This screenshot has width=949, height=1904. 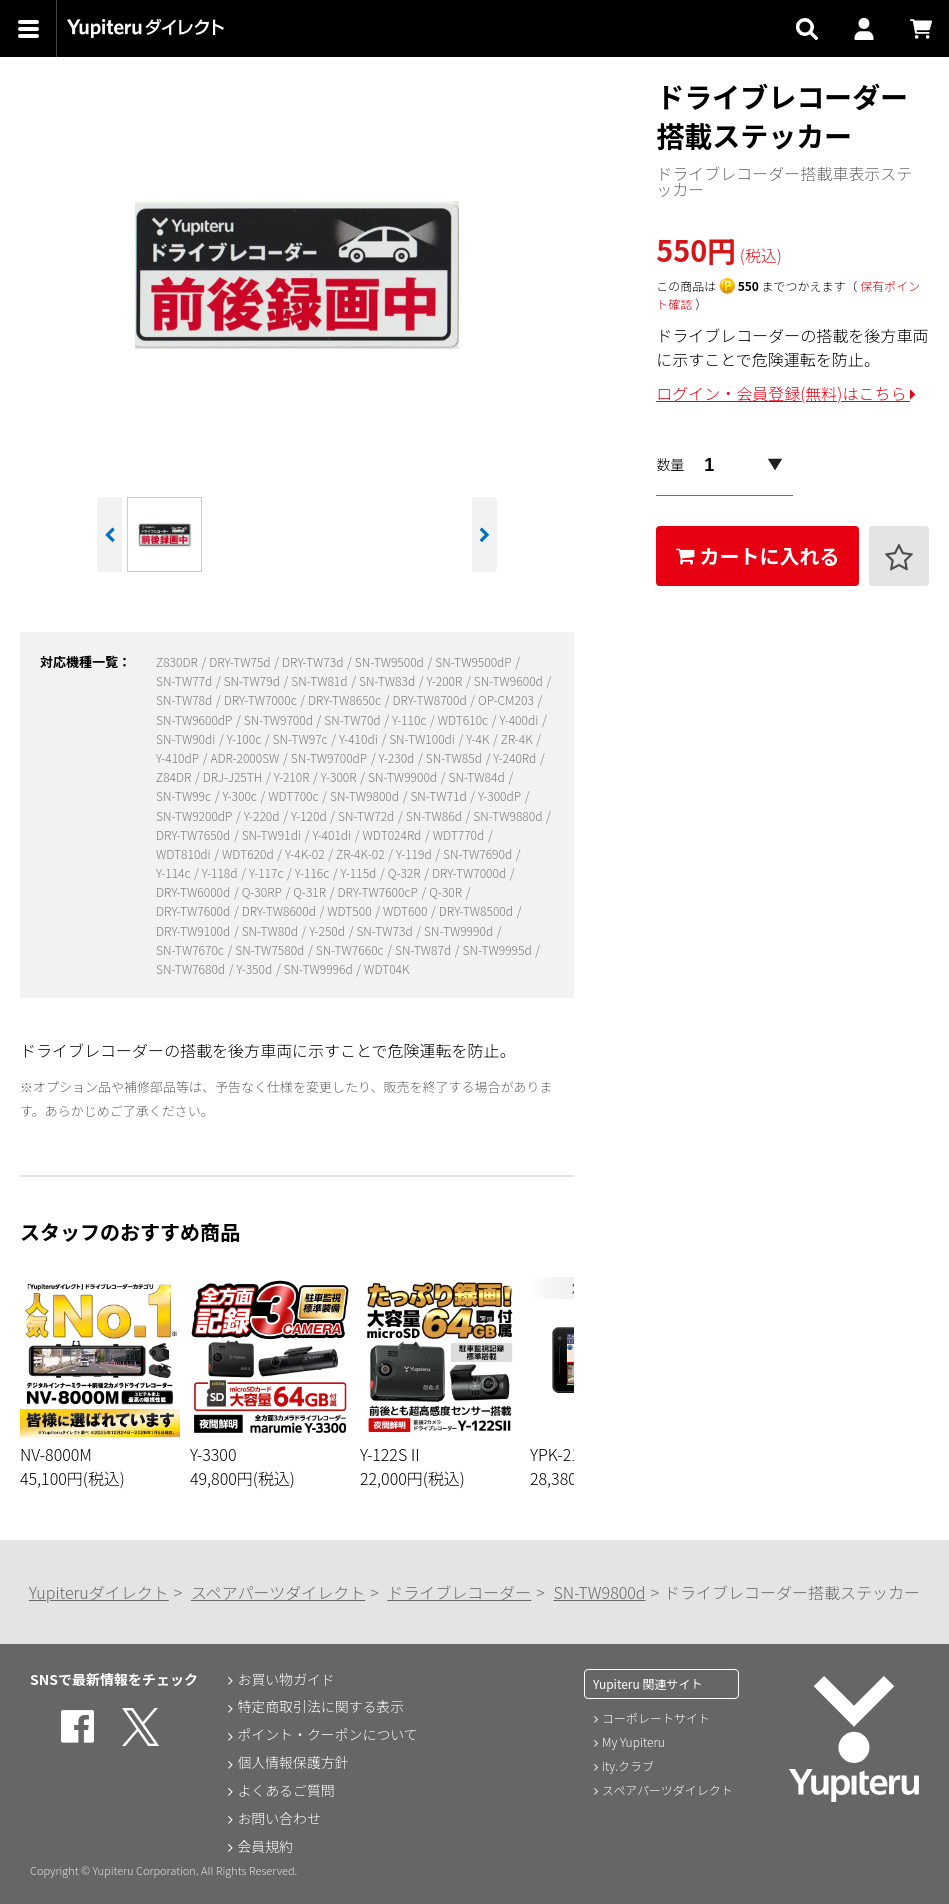 I want to click on SN-TW9500d, so click(x=391, y=661).